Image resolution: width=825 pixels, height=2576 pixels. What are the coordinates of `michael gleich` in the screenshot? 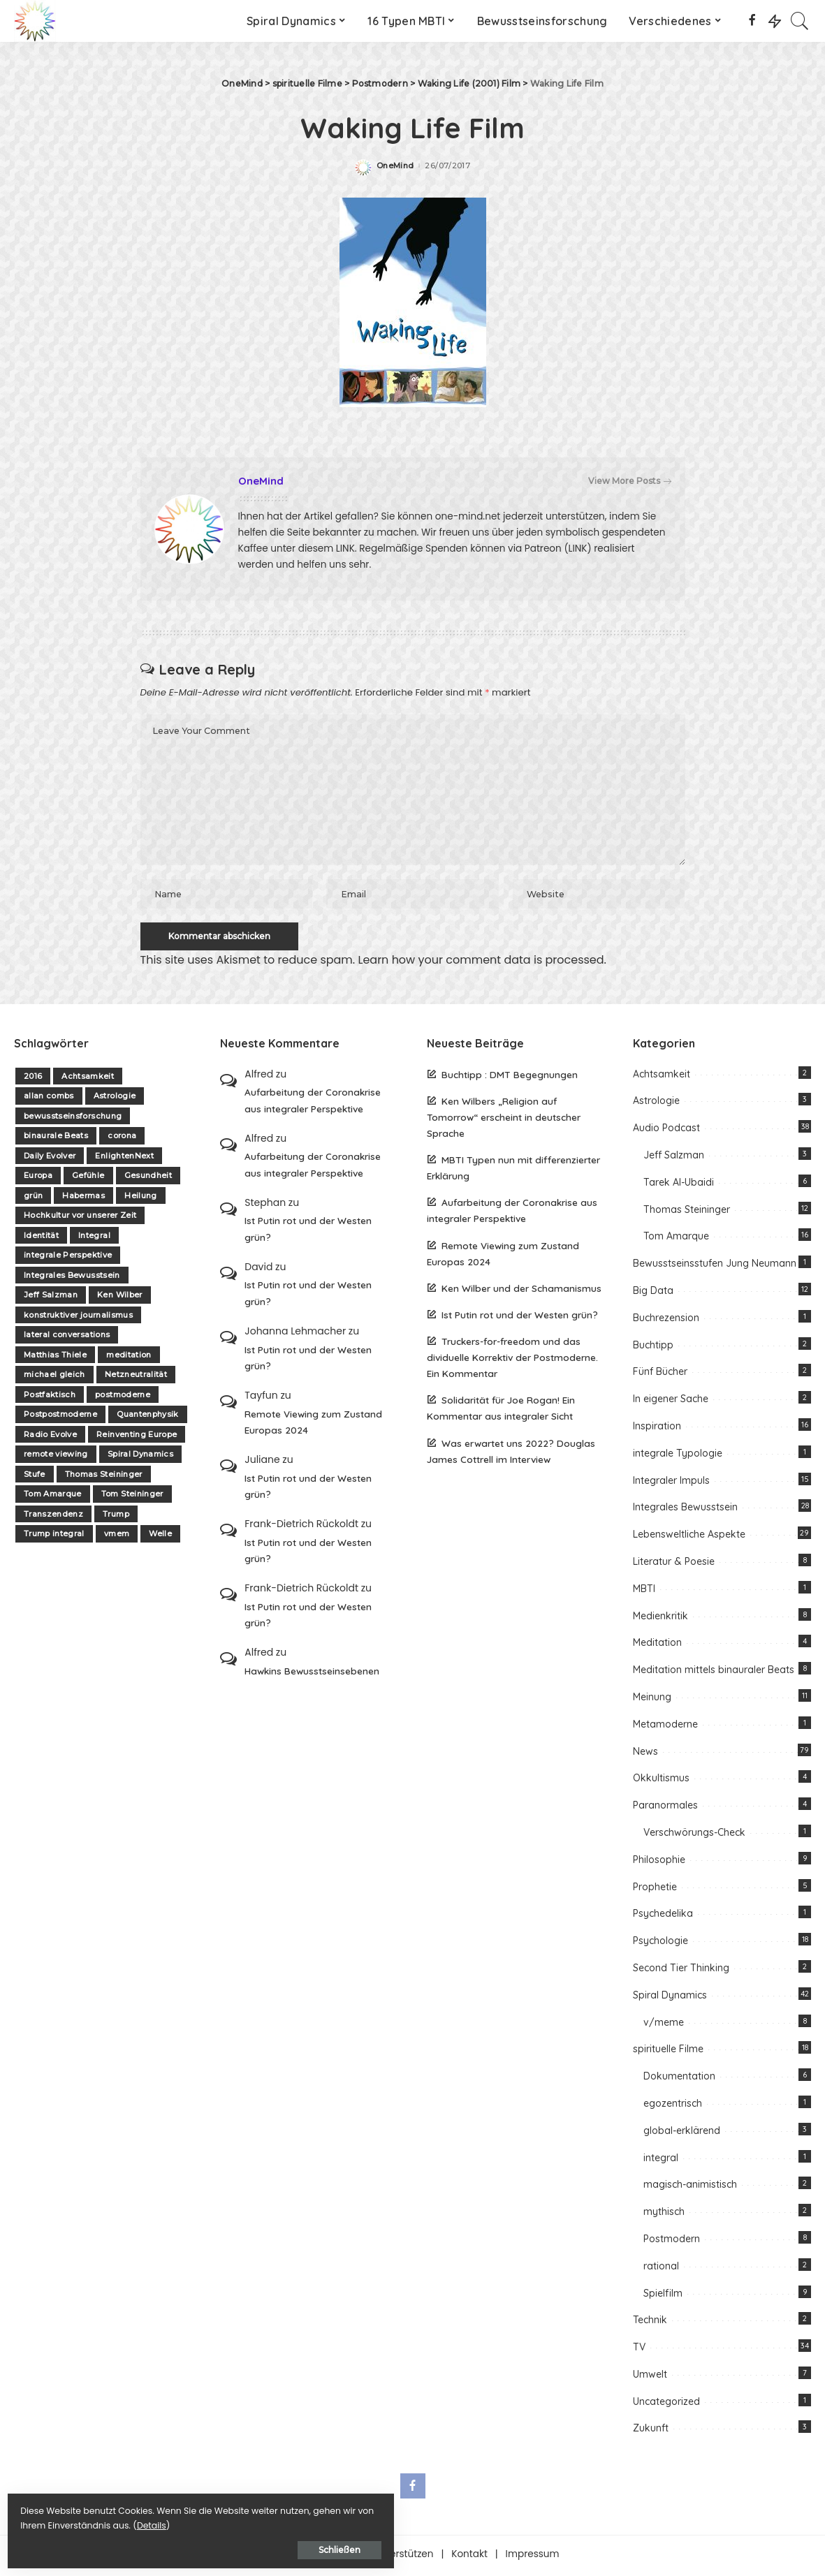 It's located at (54, 1378).